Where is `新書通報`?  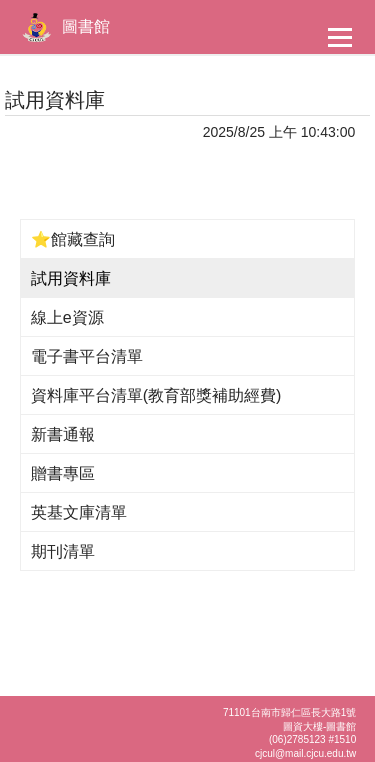 新書通報 is located at coordinates (63, 434).